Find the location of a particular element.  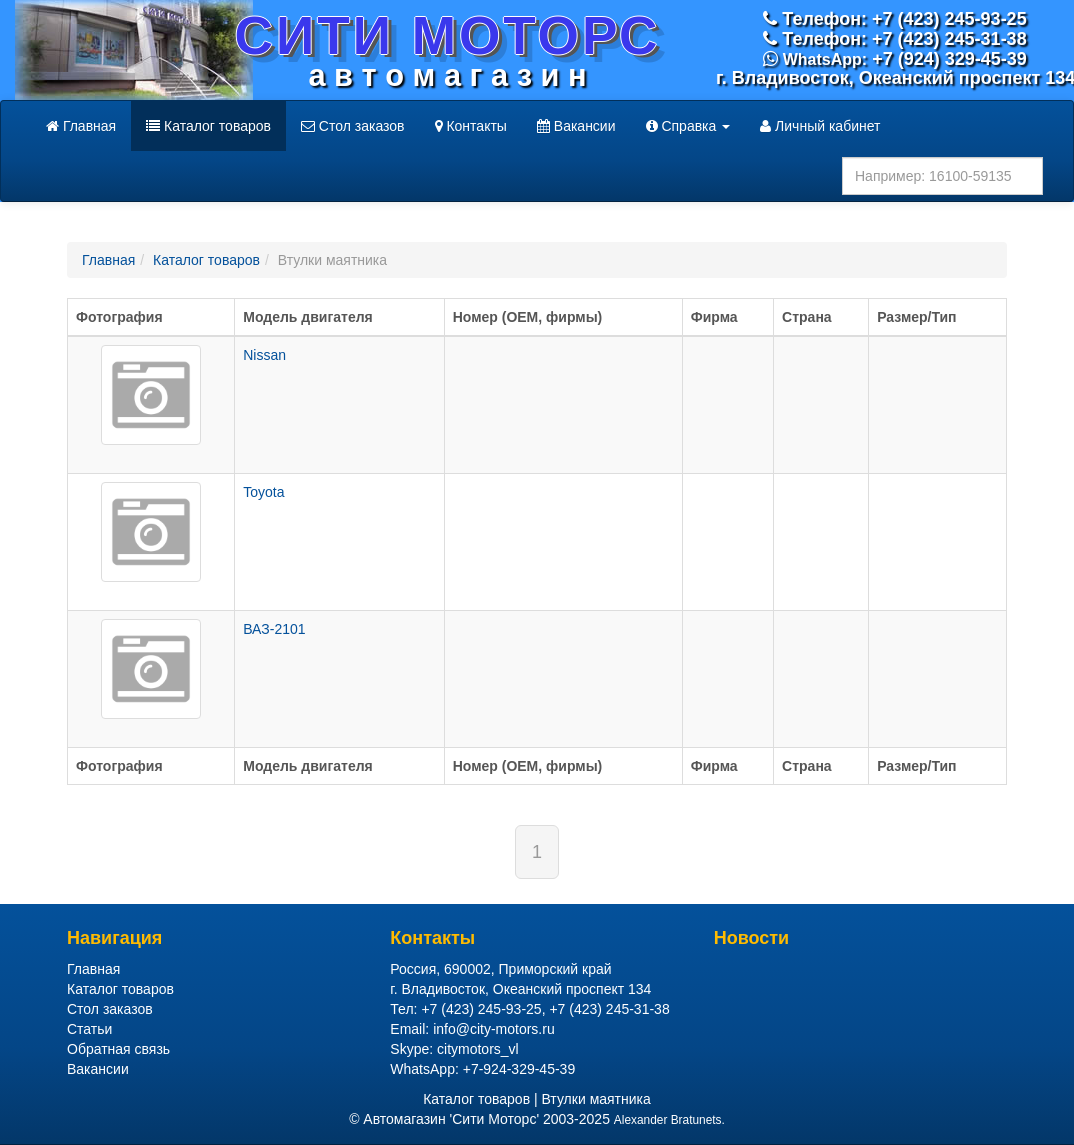

Nissan is located at coordinates (264, 355).